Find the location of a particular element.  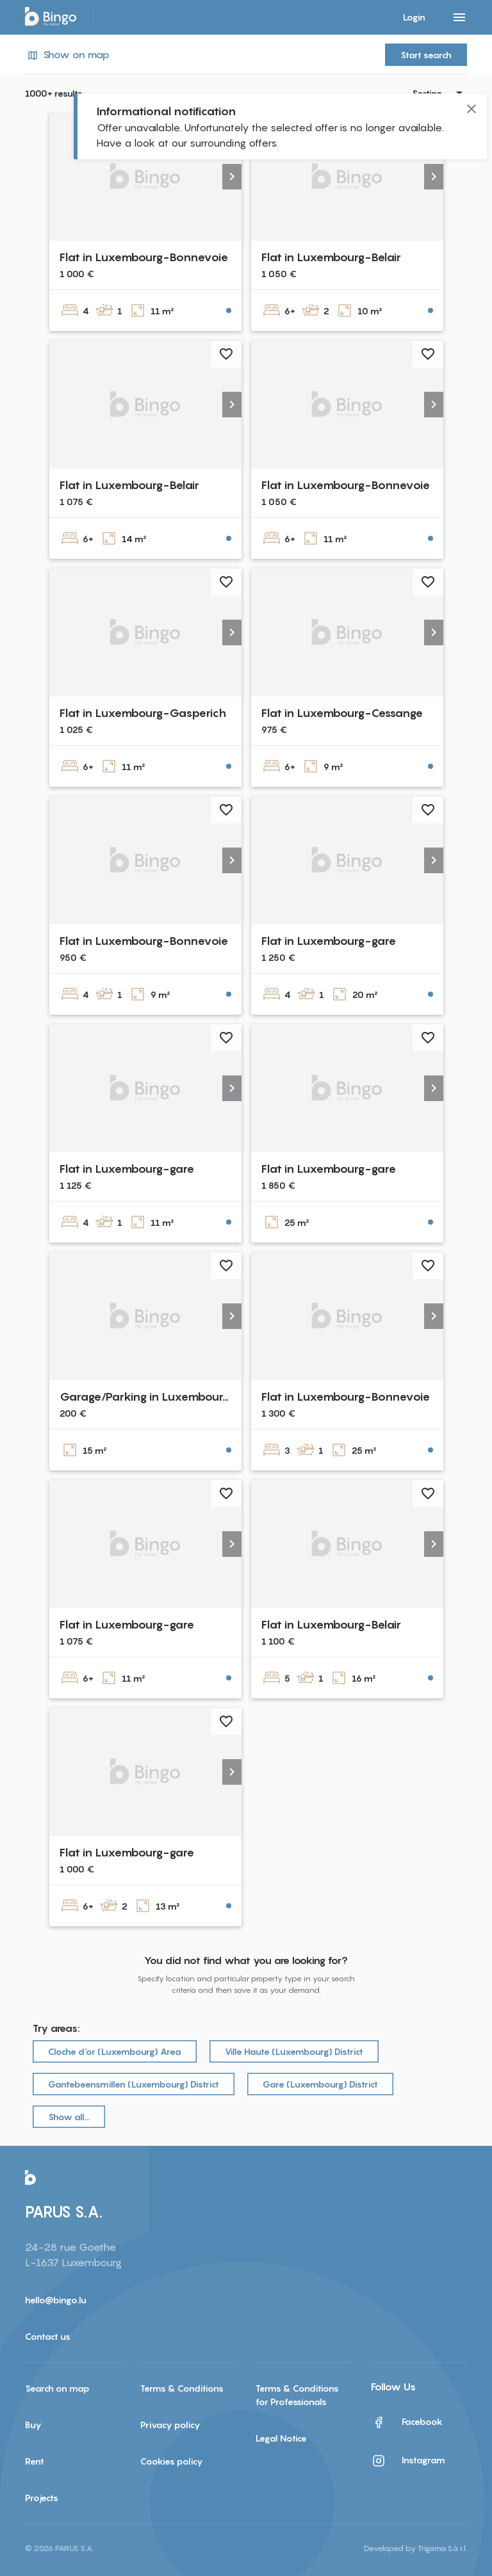

Projects is located at coordinates (41, 2497).